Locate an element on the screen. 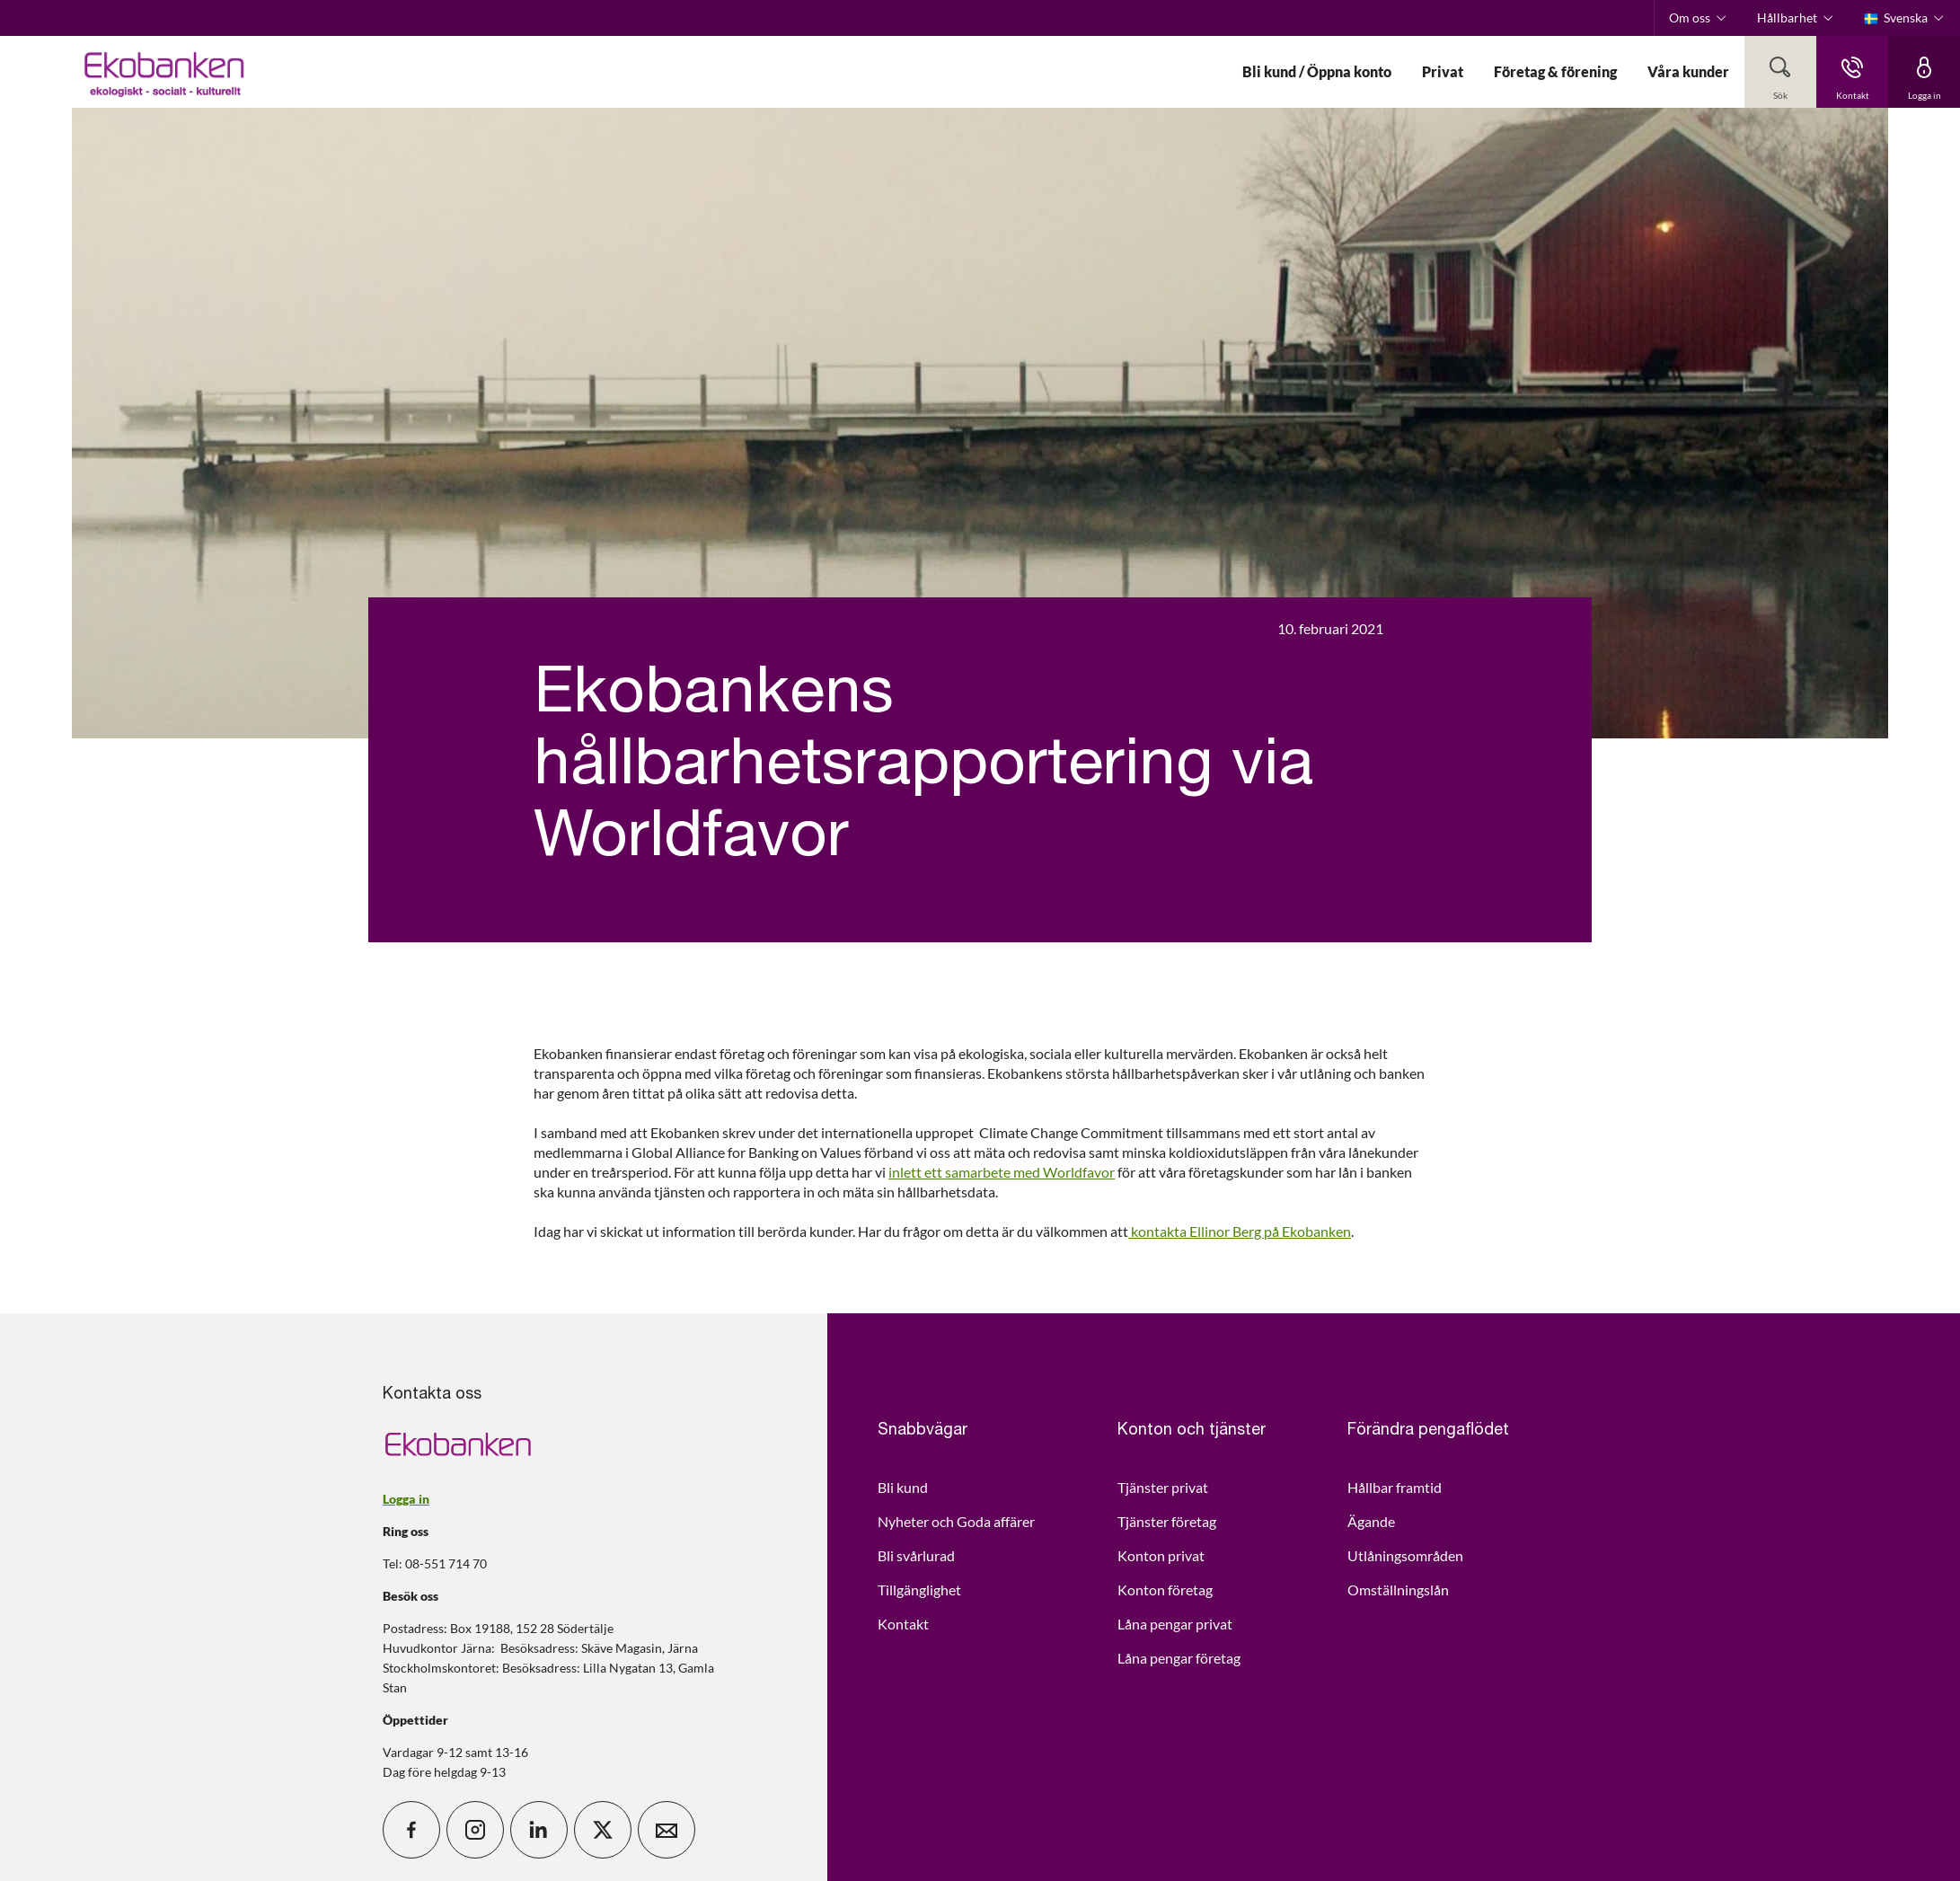 This screenshot has height=1881, width=1960. Tjänster företag is located at coordinates (1166, 1521).